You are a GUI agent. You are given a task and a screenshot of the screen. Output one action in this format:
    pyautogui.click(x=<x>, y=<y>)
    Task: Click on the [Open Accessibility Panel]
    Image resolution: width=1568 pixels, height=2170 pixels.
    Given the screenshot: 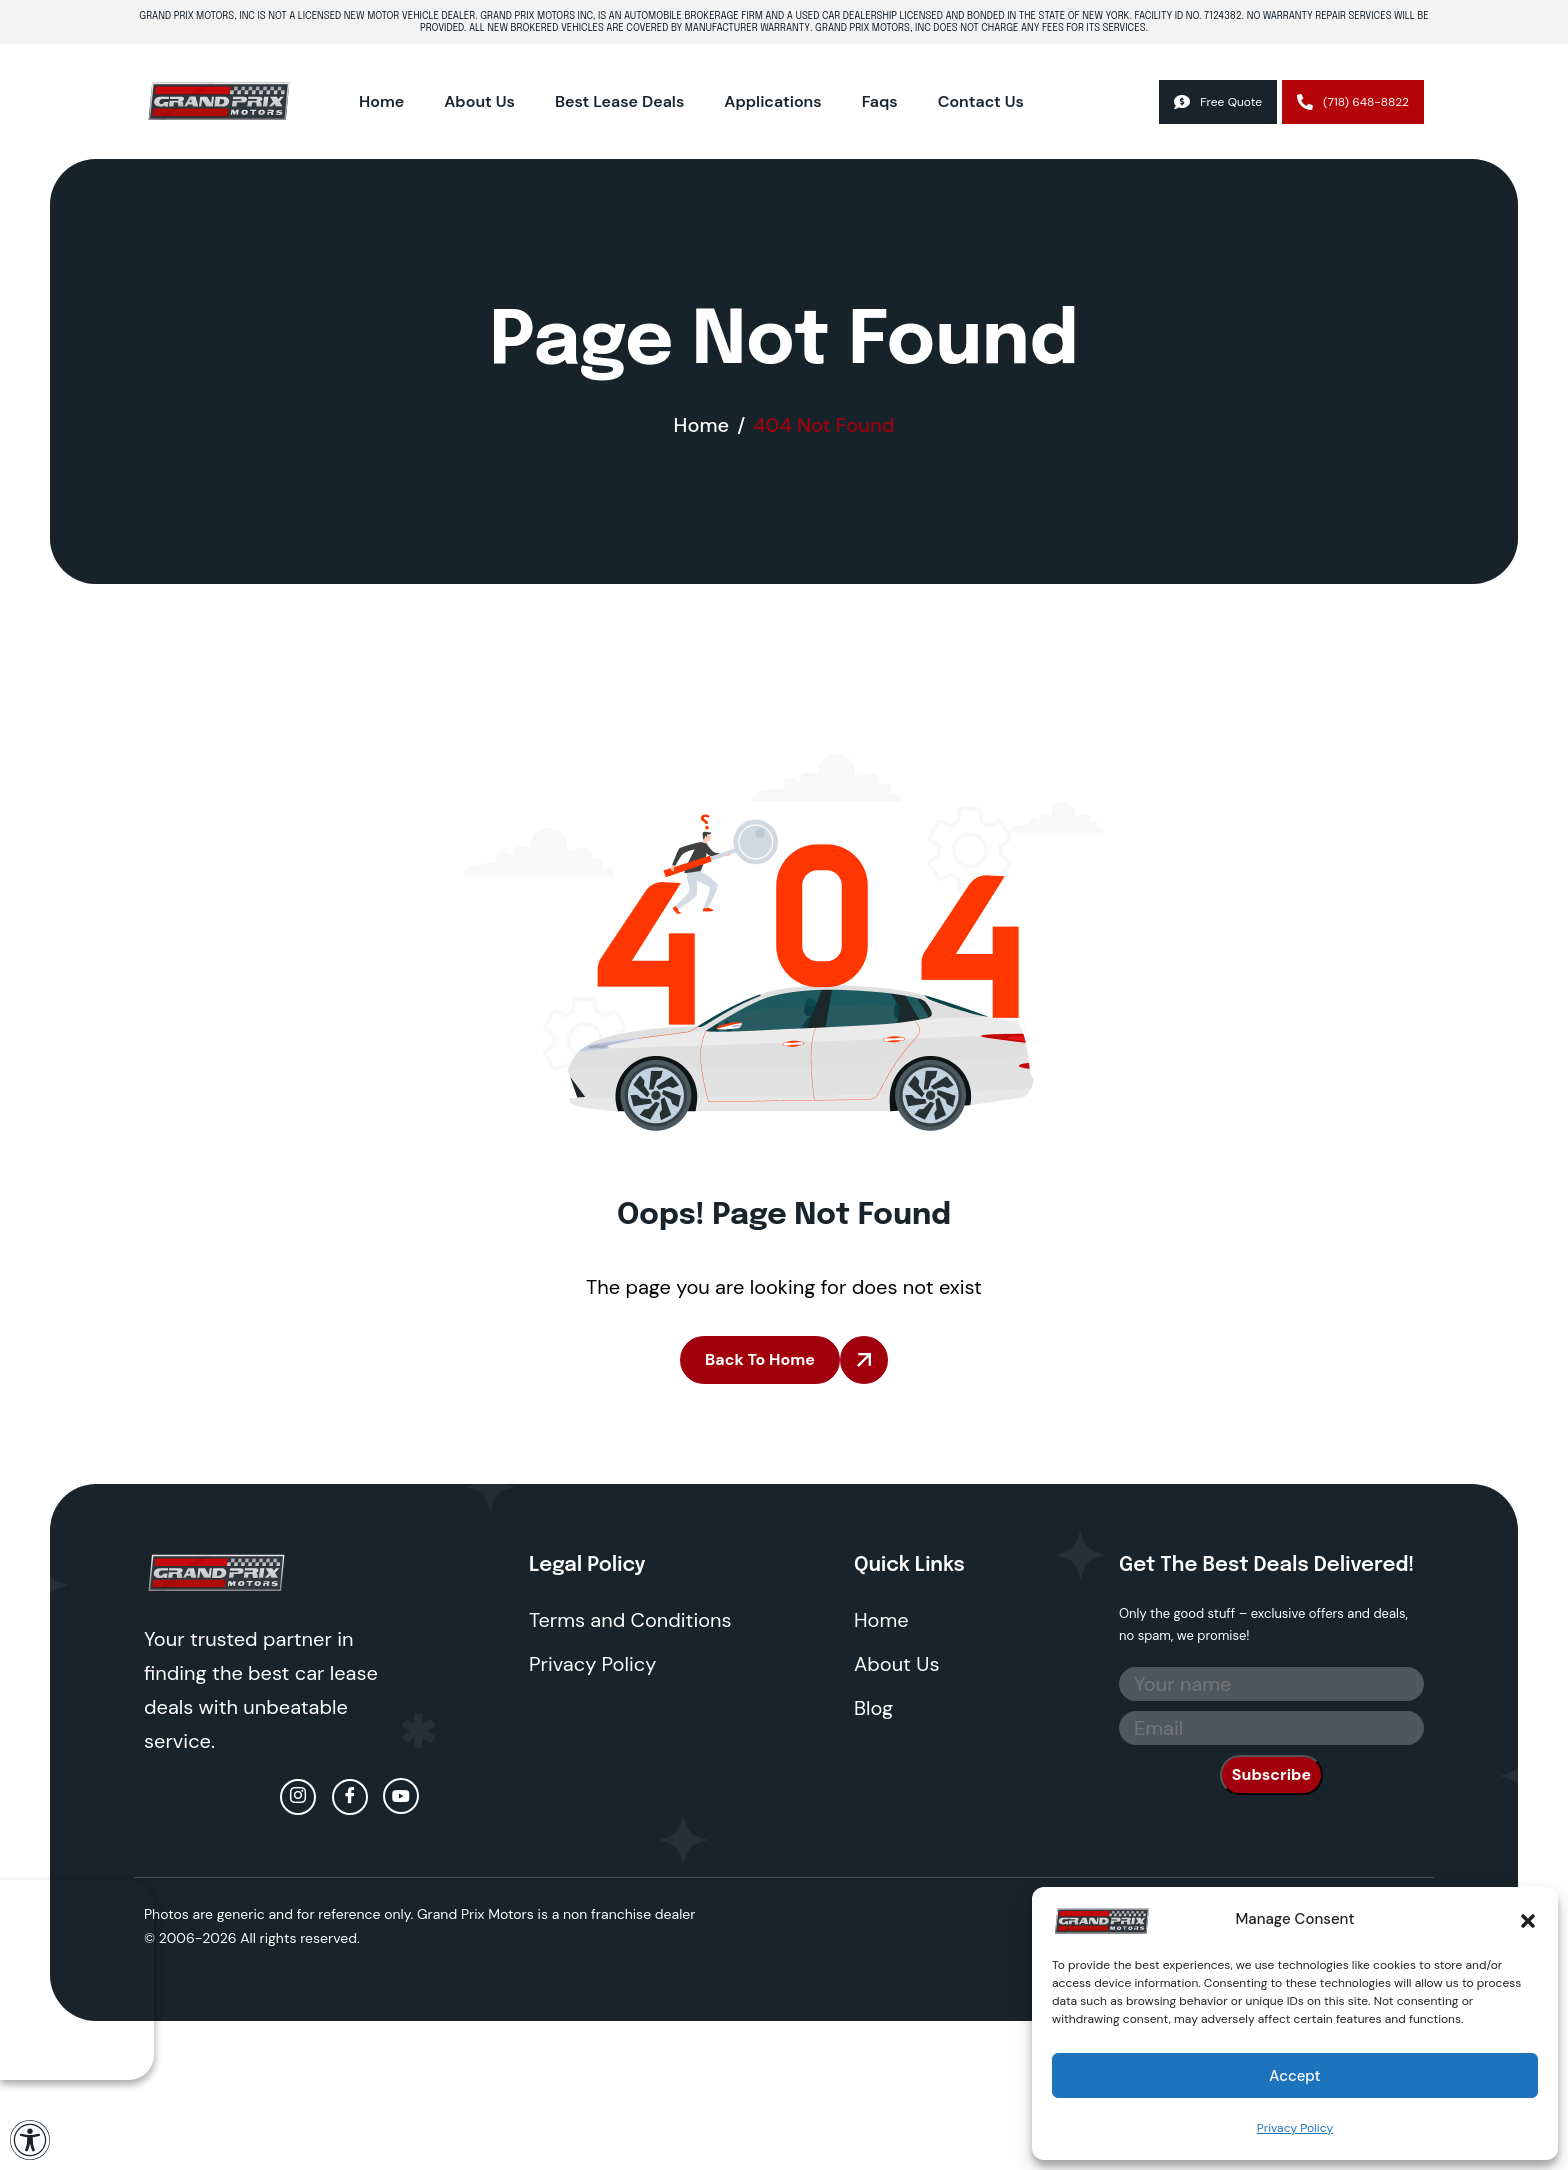 What is the action you would take?
    pyautogui.click(x=30, y=2140)
    